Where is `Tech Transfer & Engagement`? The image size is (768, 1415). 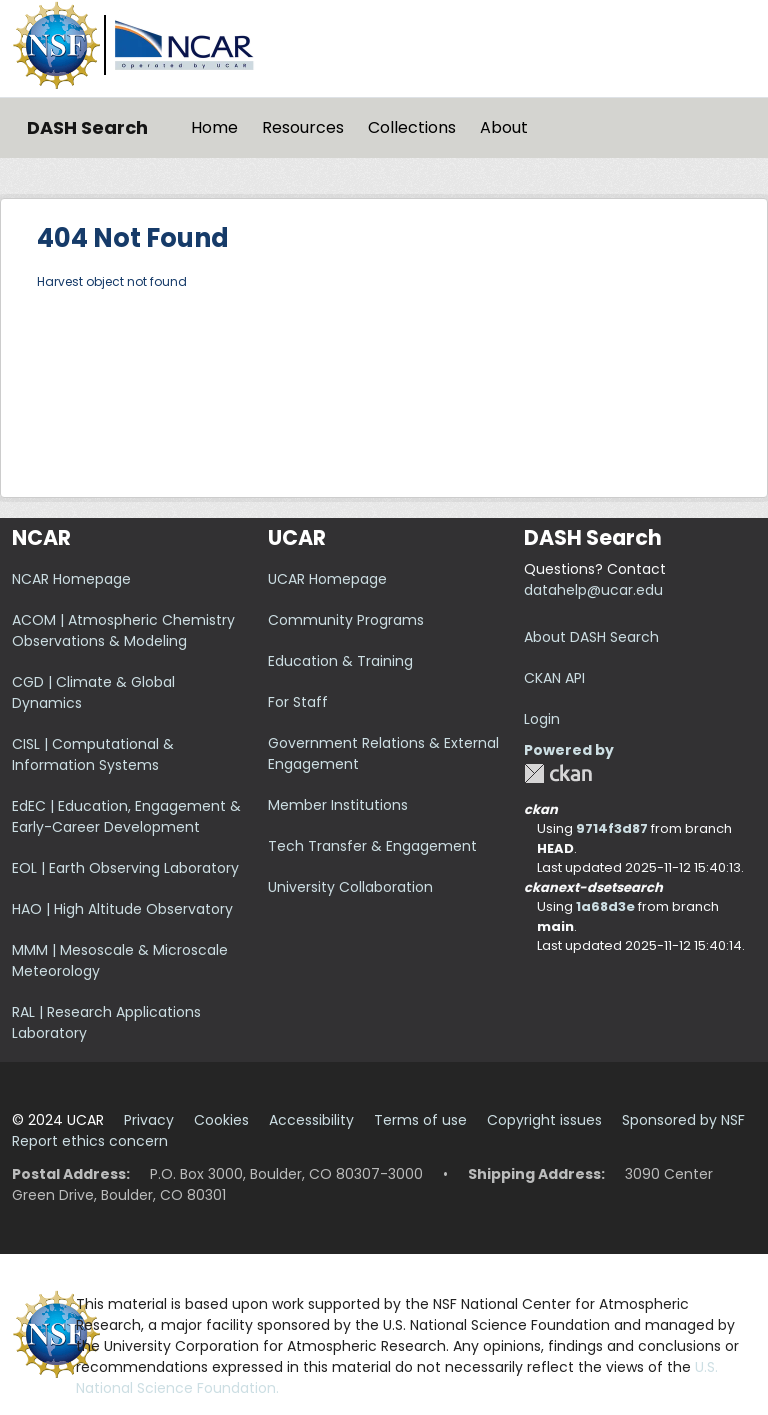 Tech Transfer & Engagement is located at coordinates (372, 846).